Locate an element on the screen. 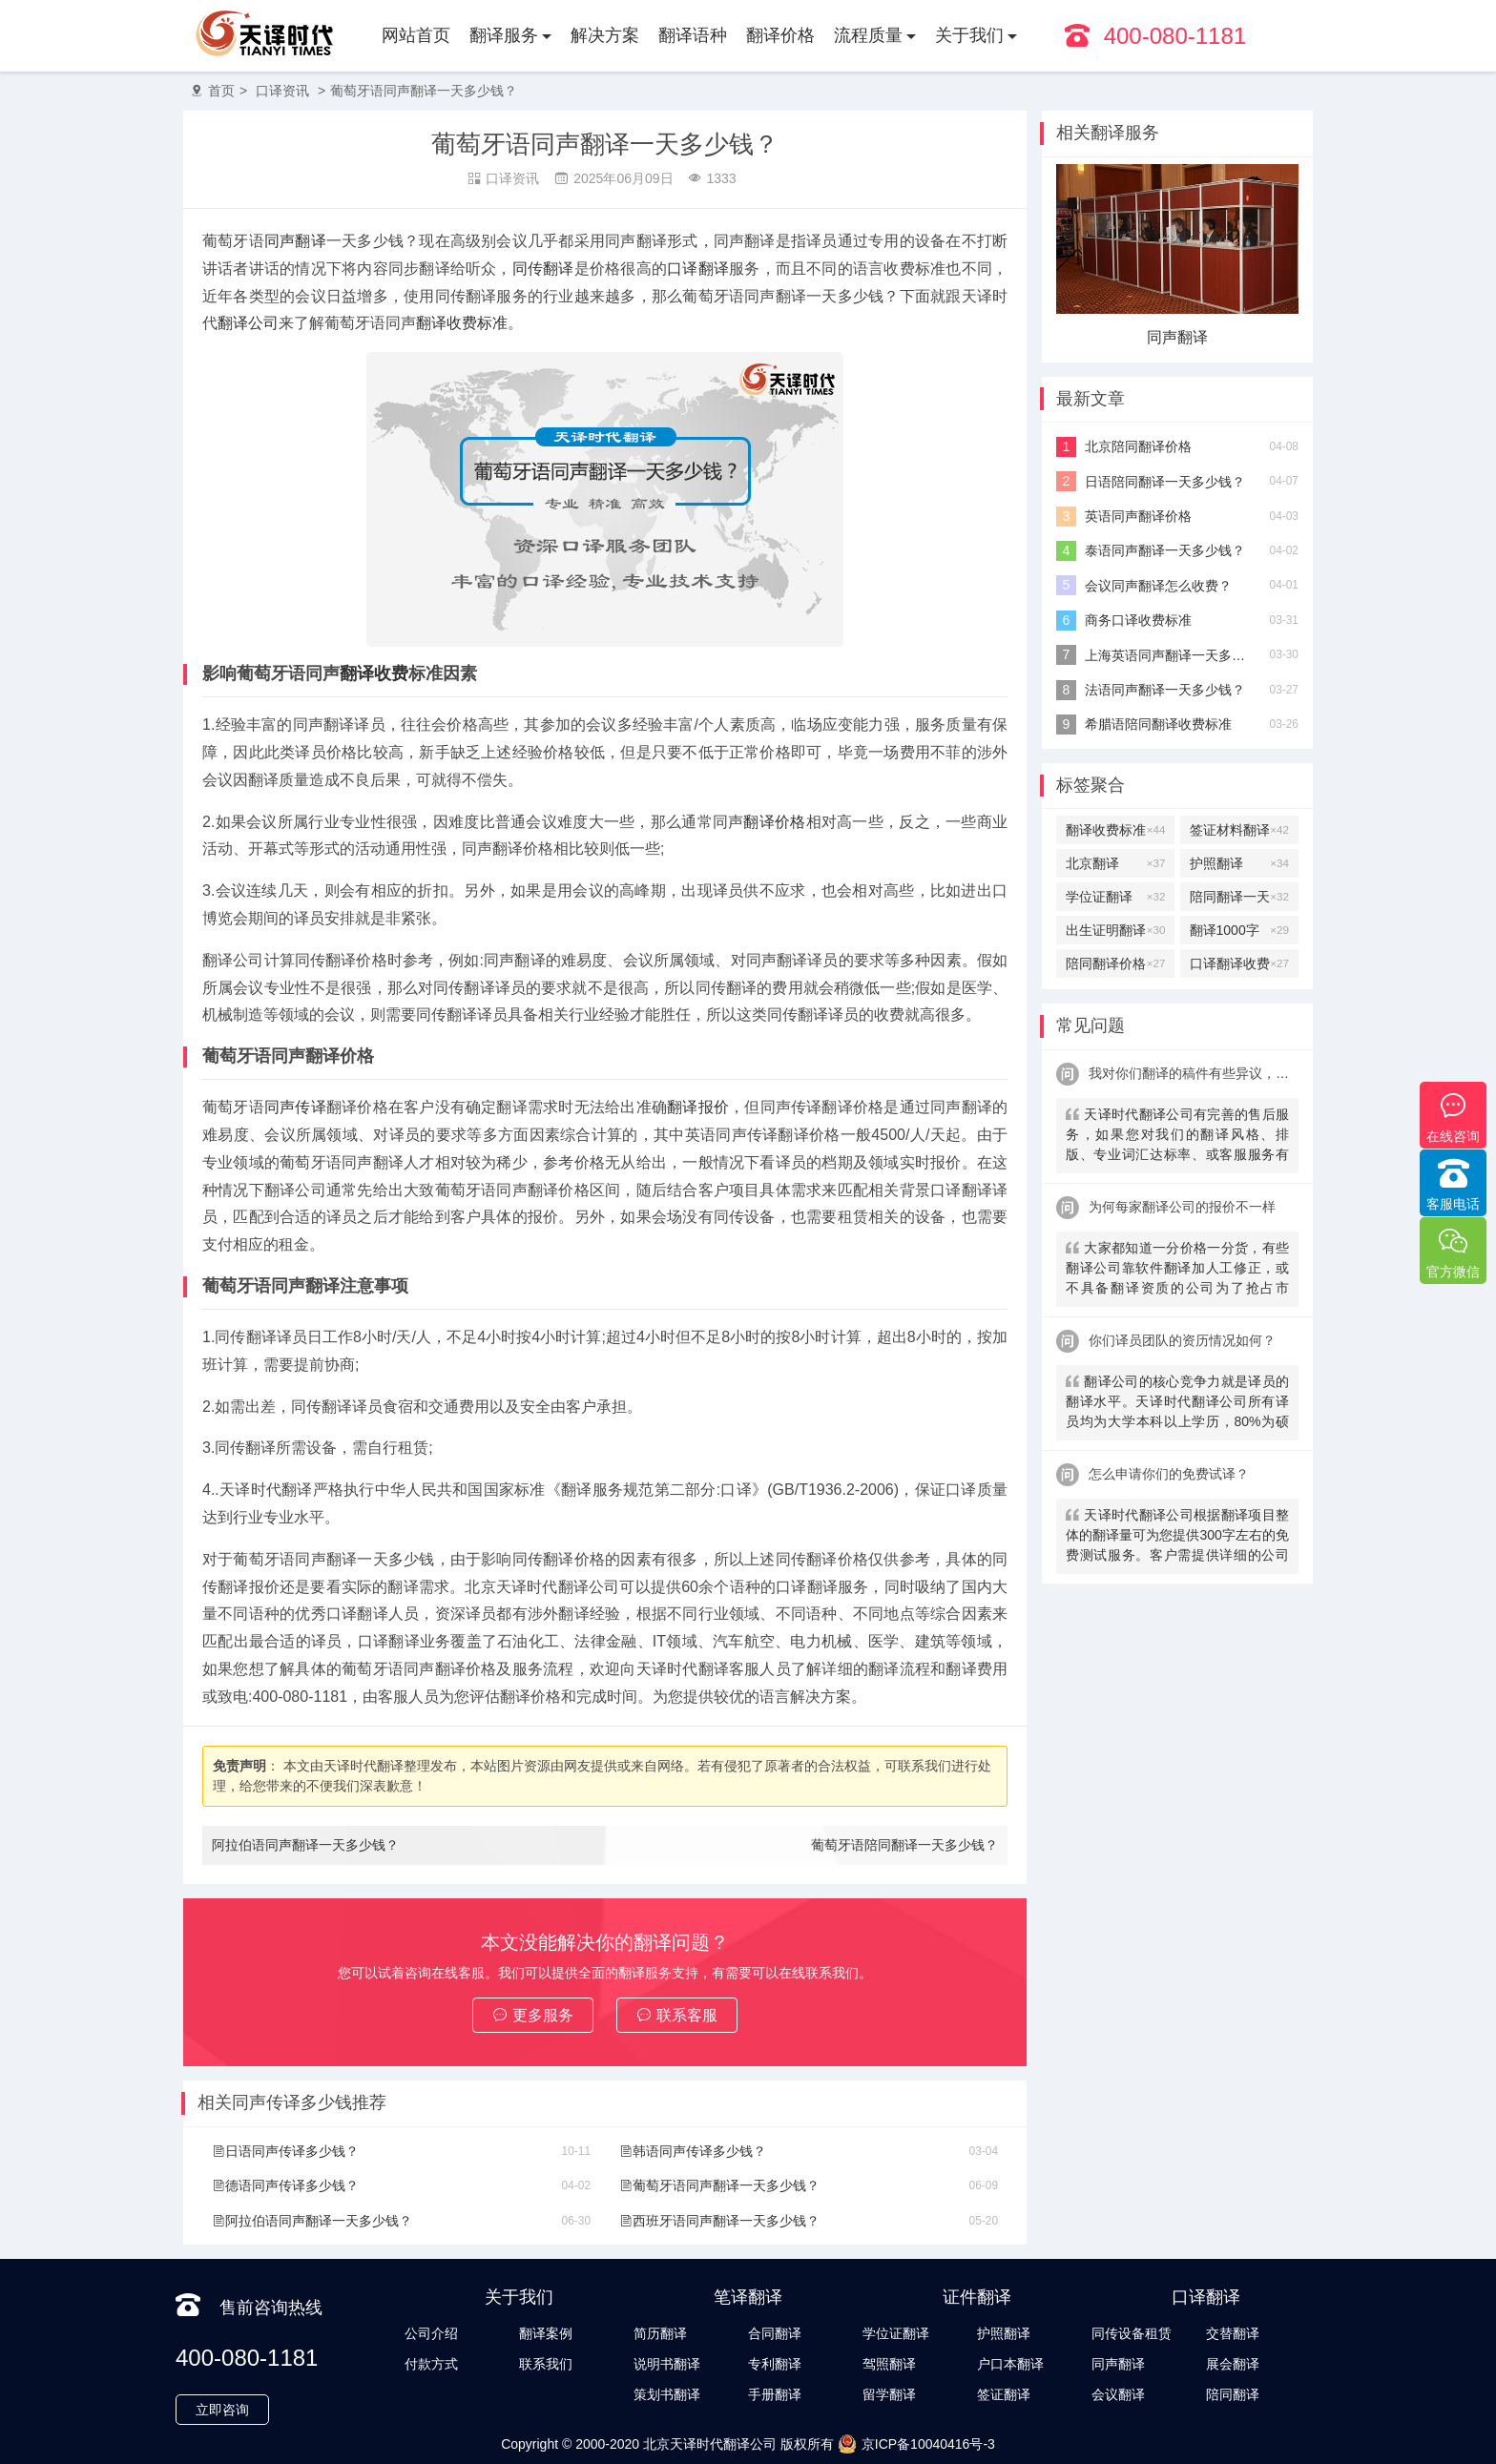 Image resolution: width=1496 pixels, height=2464 pixels. 北京翻译 is located at coordinates (1115, 863).